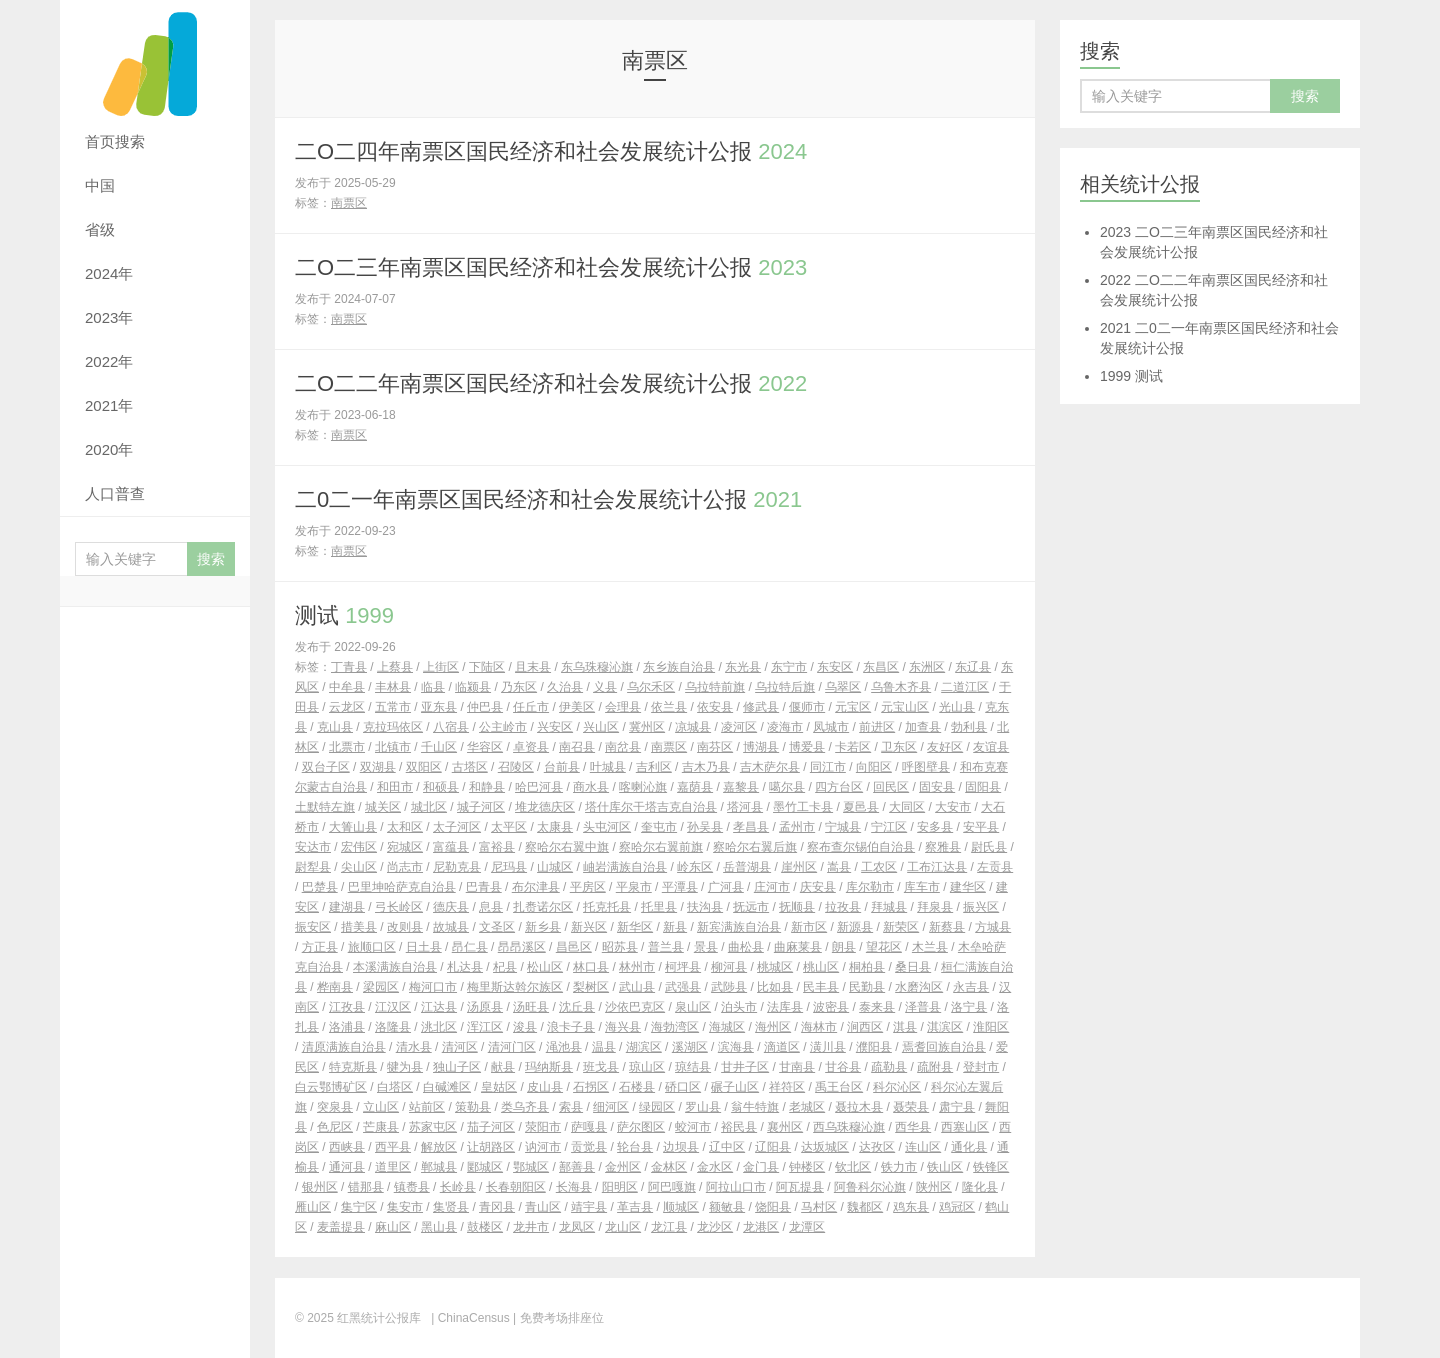 This screenshot has width=1440, height=1358. Describe the element at coordinates (843, 827) in the screenshot. I see `宁城县` at that location.